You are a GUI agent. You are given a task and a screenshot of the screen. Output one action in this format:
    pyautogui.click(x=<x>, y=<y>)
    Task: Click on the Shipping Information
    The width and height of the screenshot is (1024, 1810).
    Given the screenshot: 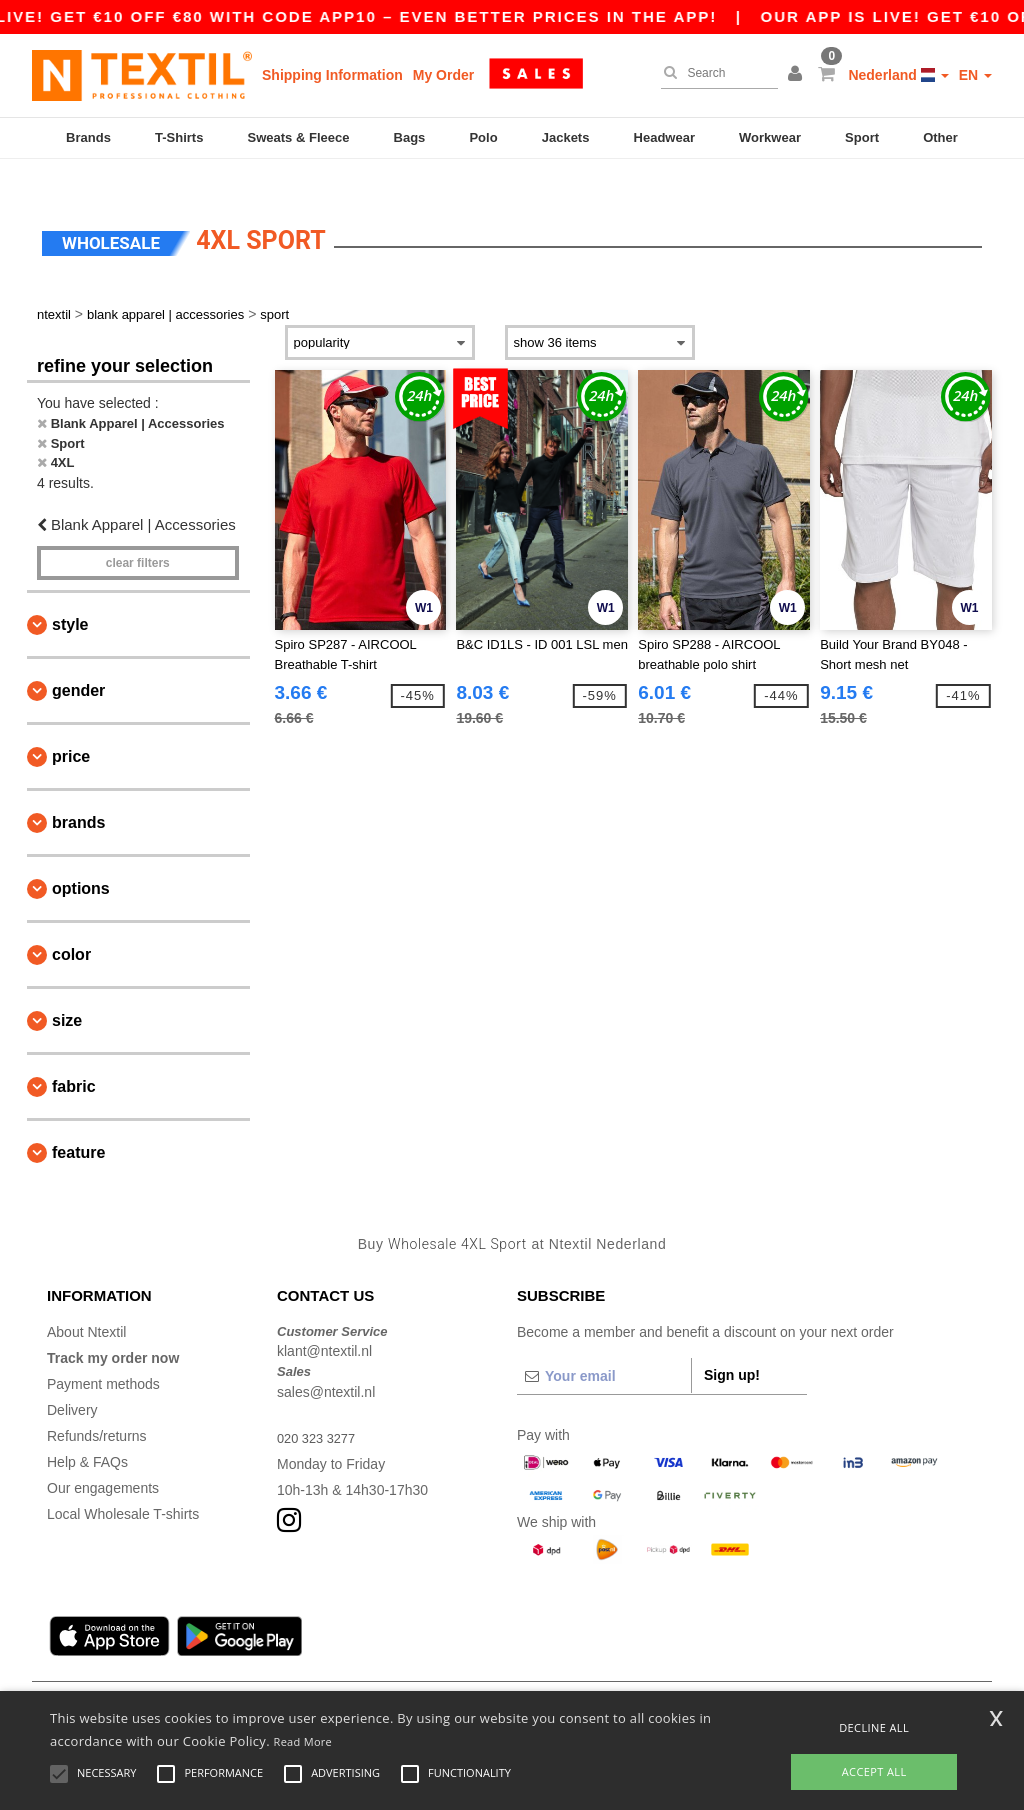 What is the action you would take?
    pyautogui.click(x=332, y=75)
    